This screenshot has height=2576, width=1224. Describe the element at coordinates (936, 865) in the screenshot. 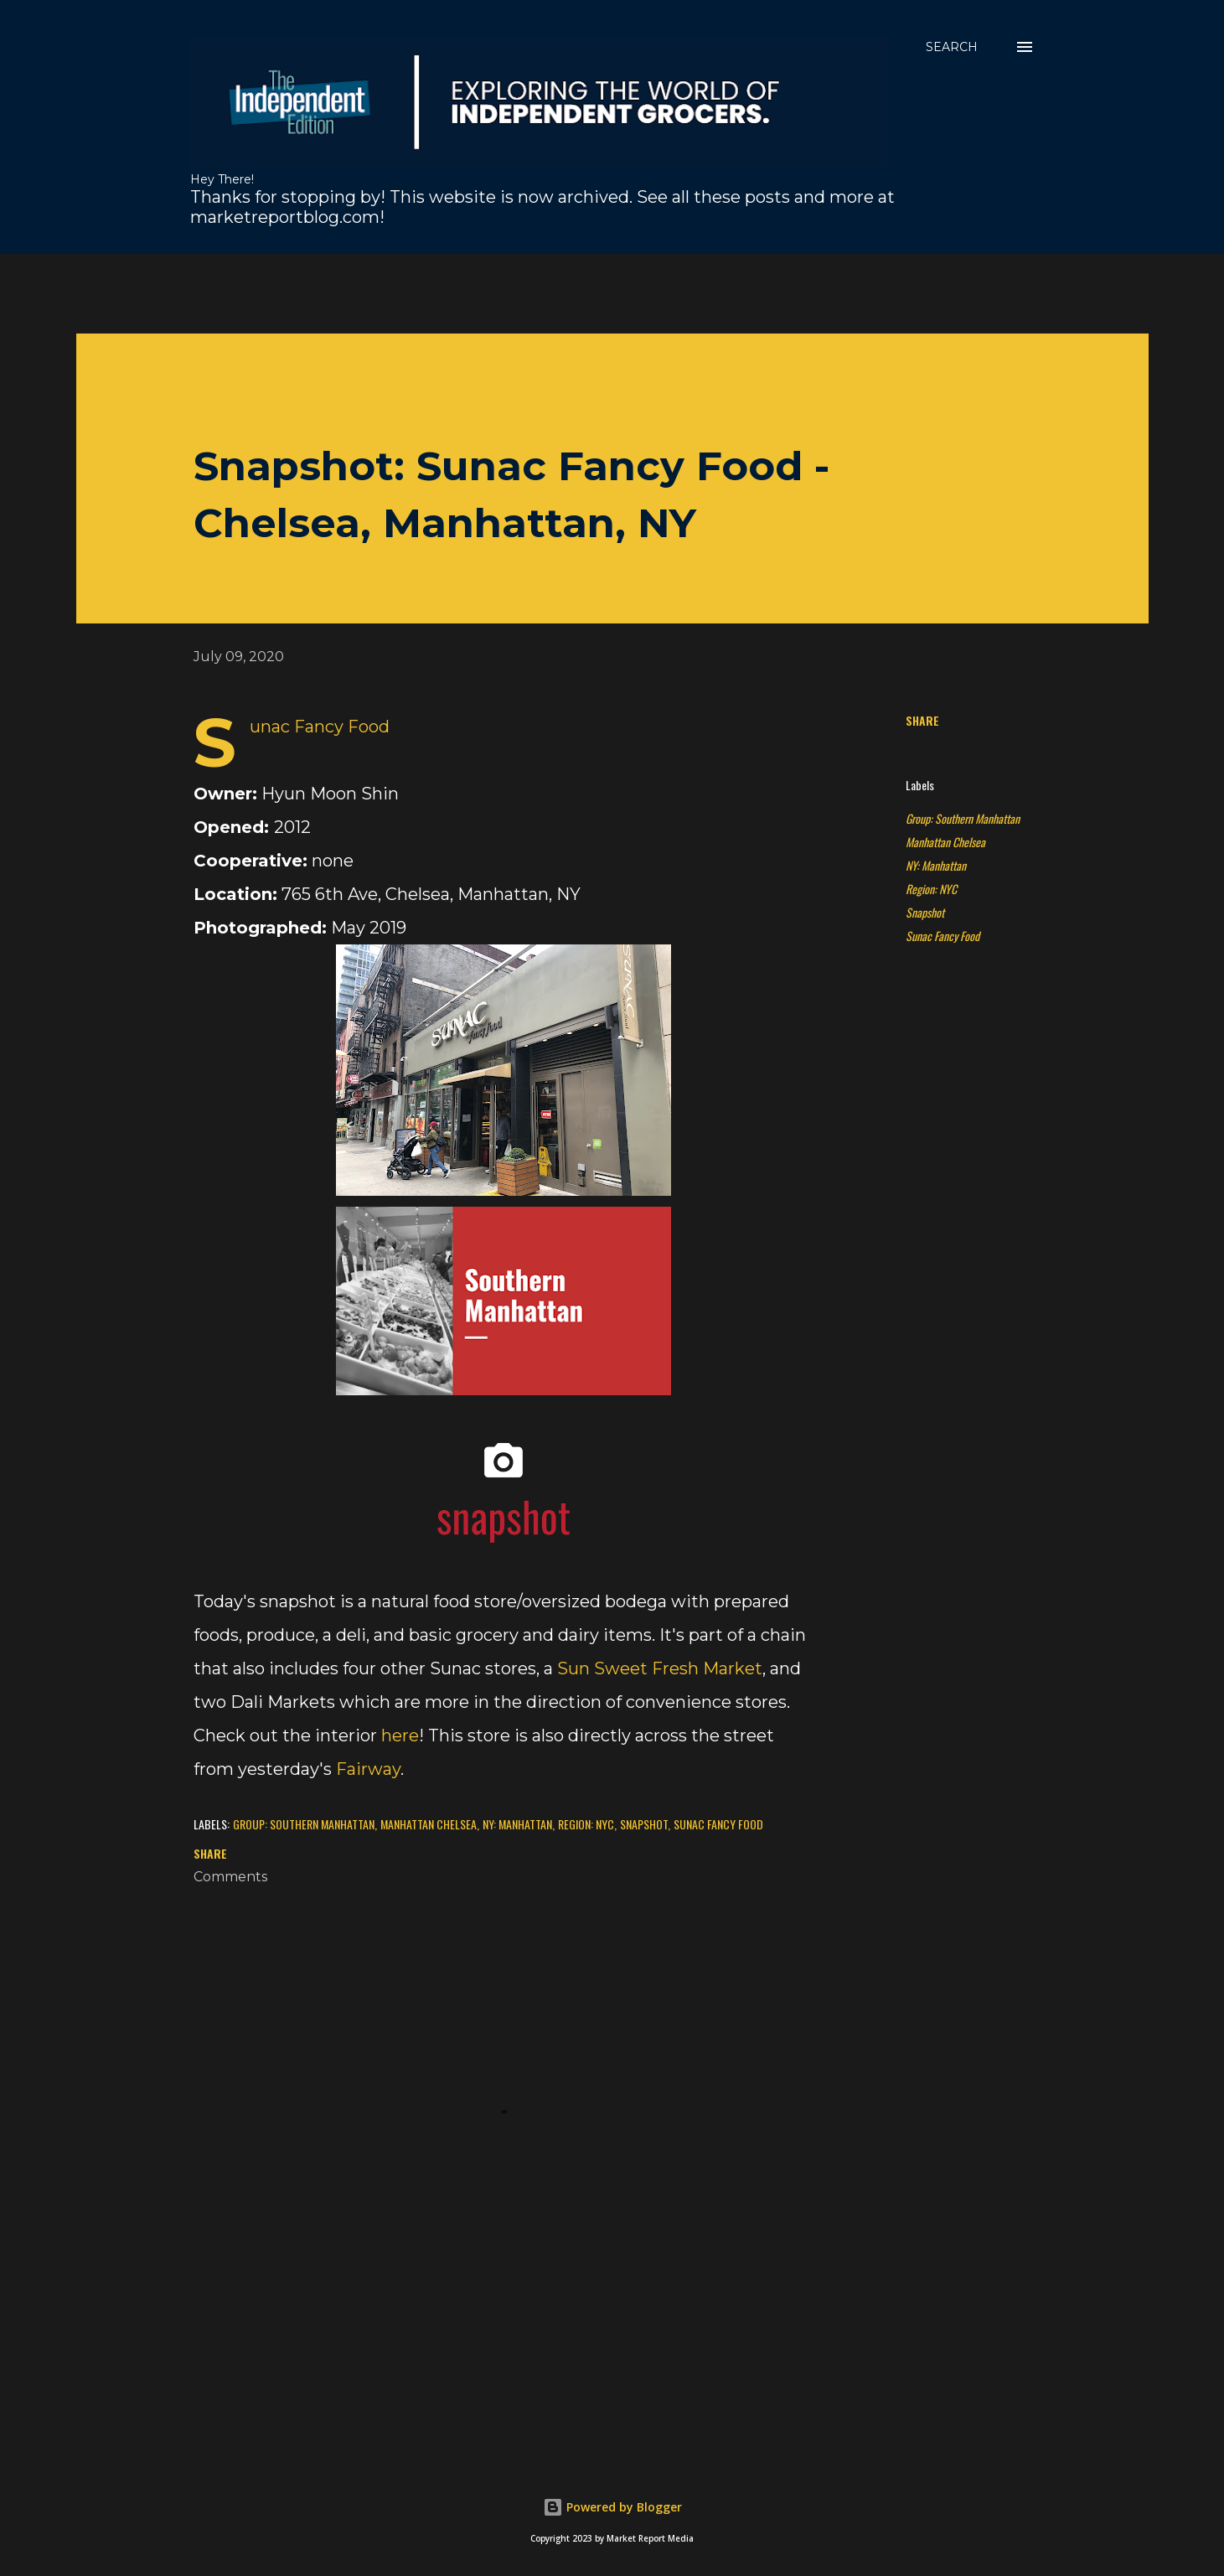

I see `NY: Manhattan` at that location.